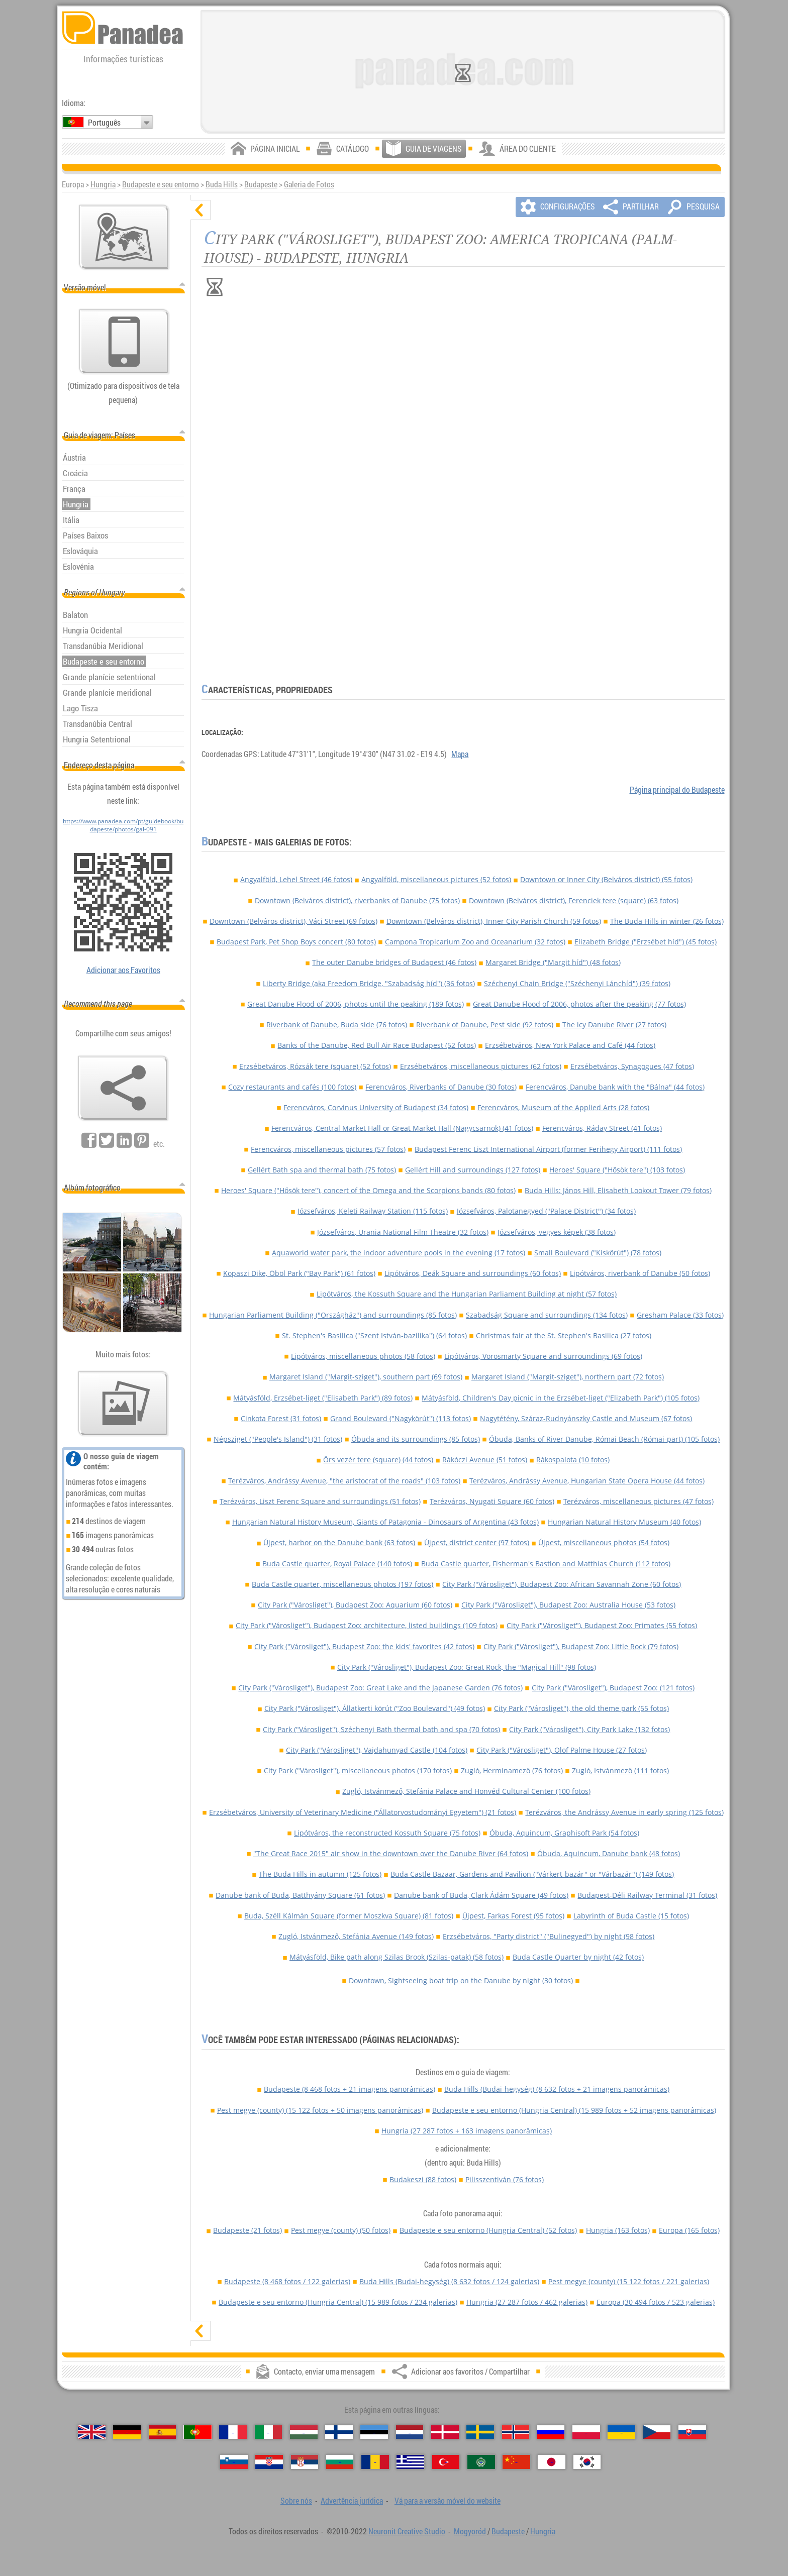 The height and width of the screenshot is (2576, 788). Describe the element at coordinates (406, 2531) in the screenshot. I see `Neuronit Creative Studio` at that location.